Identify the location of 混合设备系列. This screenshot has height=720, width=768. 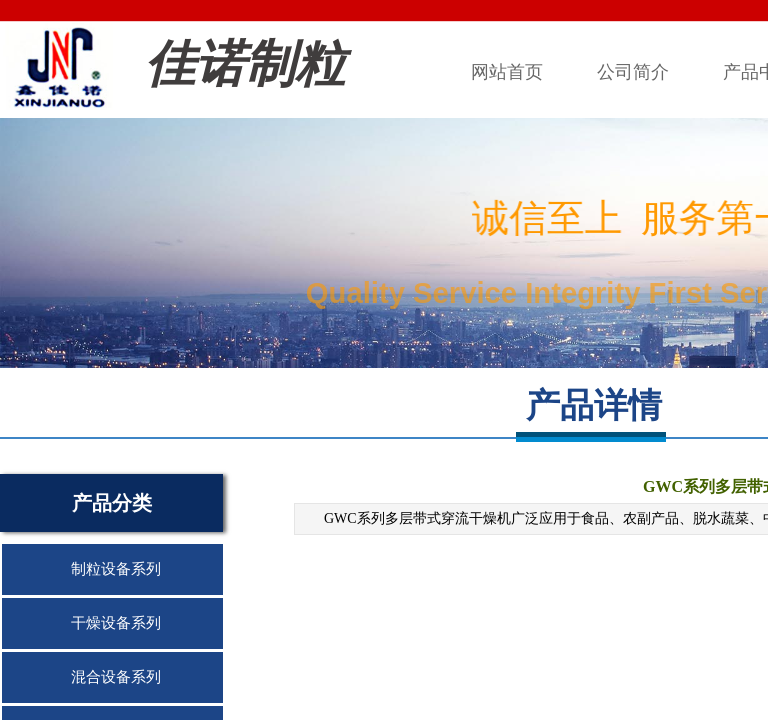
(116, 677).